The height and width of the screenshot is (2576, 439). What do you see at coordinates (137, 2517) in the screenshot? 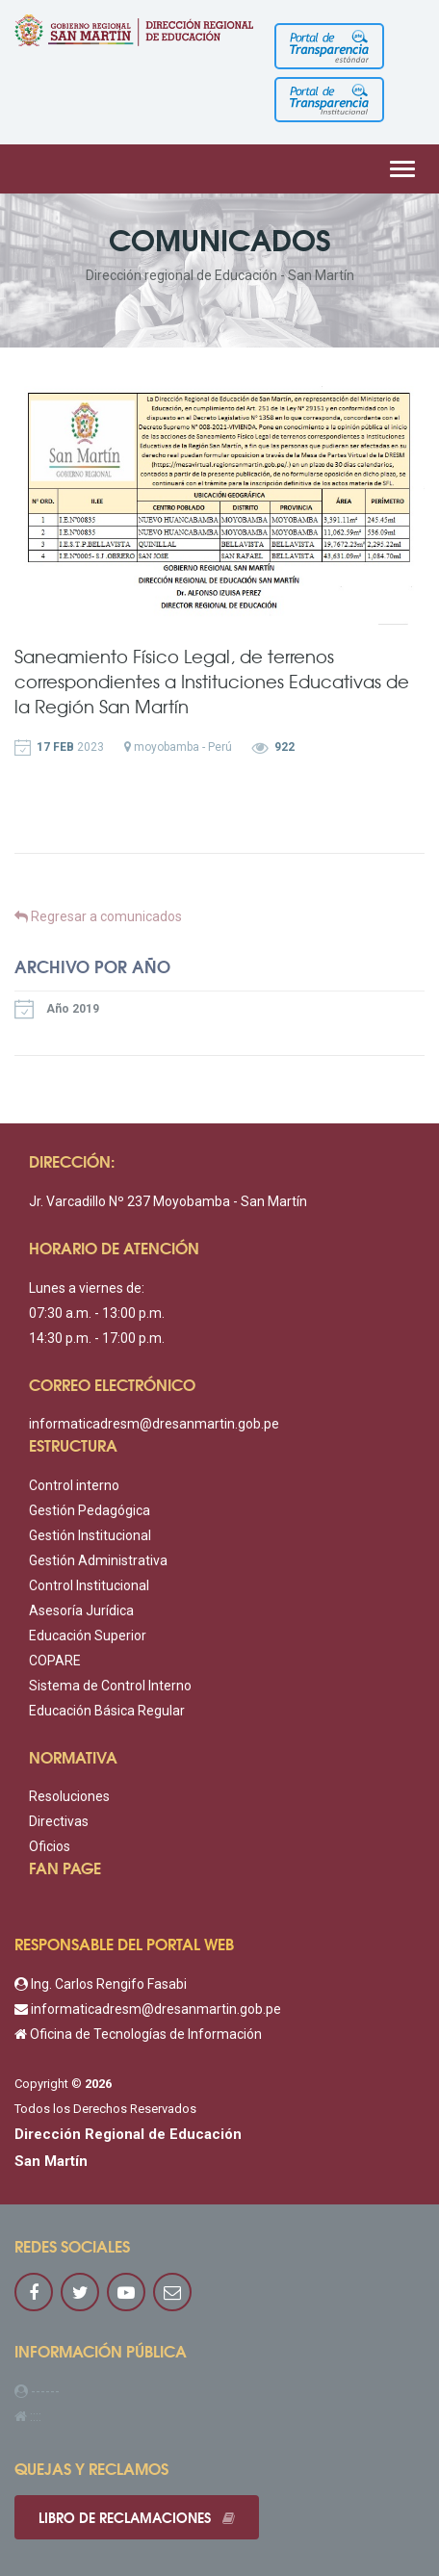
I see `Libro de reclamaciones` at bounding box center [137, 2517].